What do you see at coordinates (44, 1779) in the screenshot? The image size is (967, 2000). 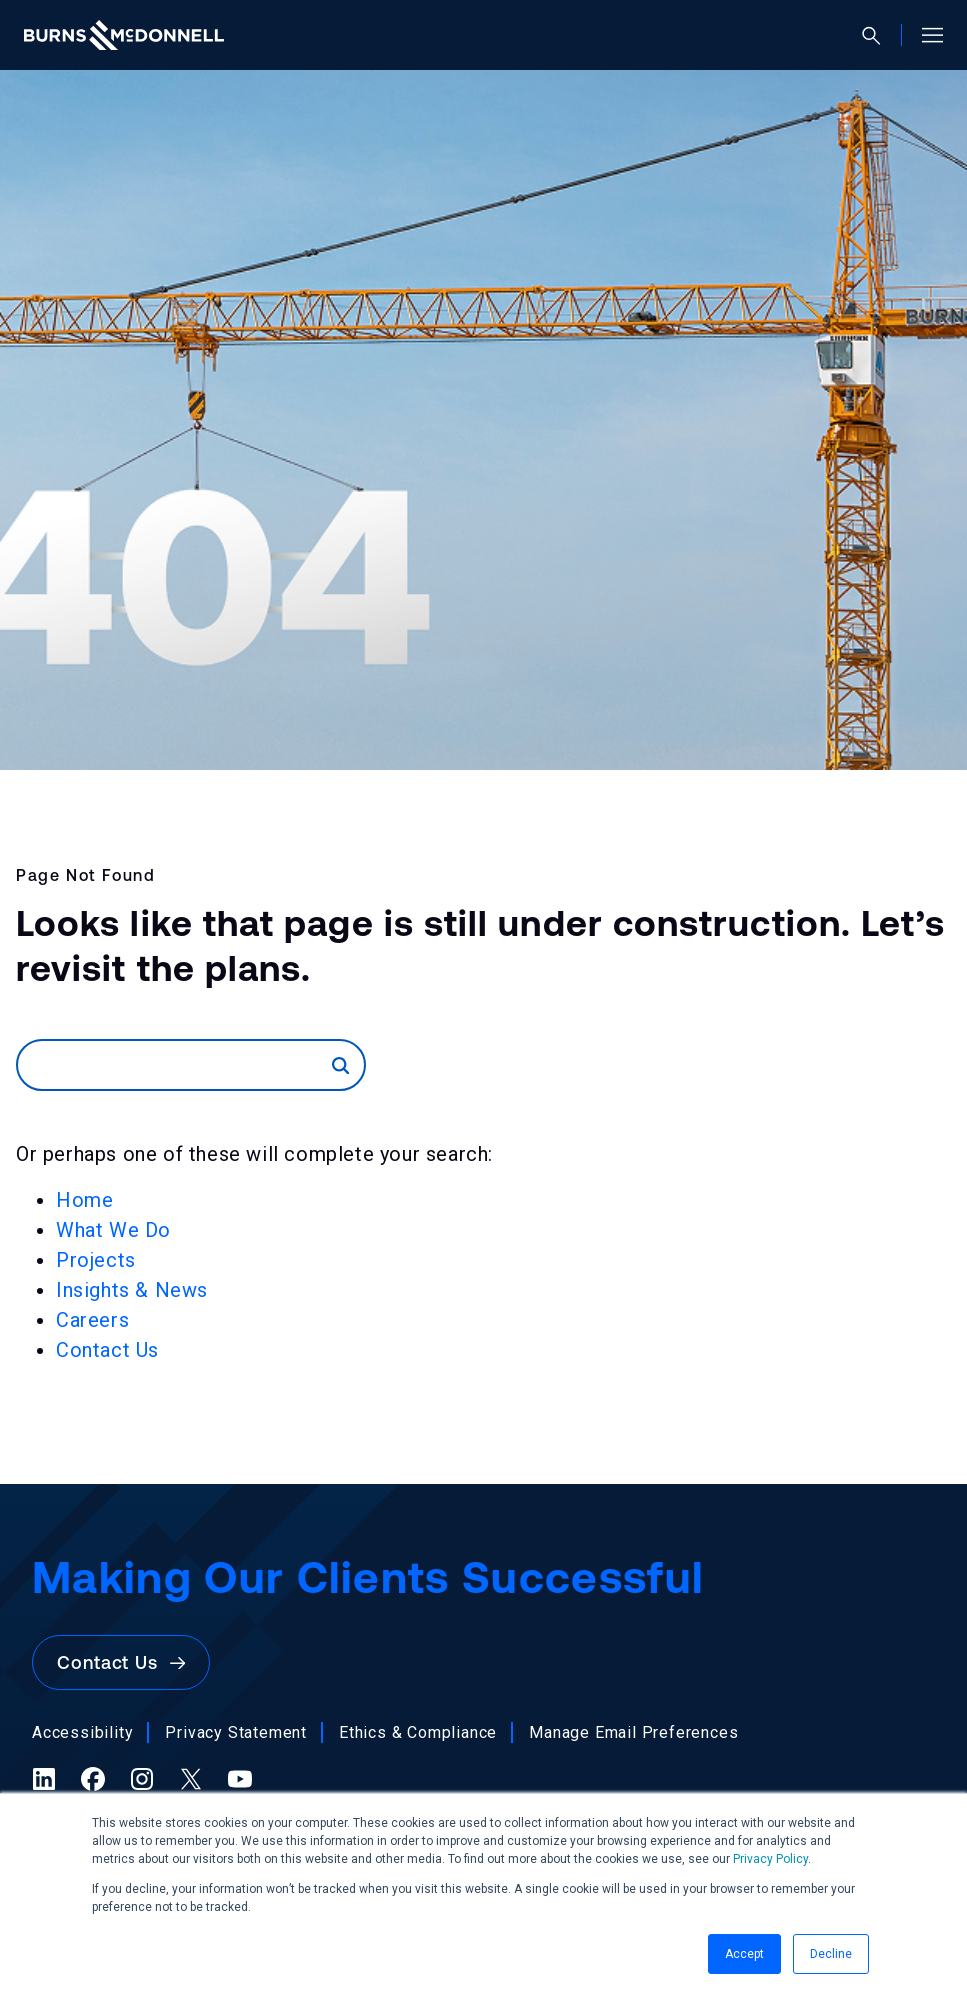 I see `[LinkedIn (opens in a new tab)]` at bounding box center [44, 1779].